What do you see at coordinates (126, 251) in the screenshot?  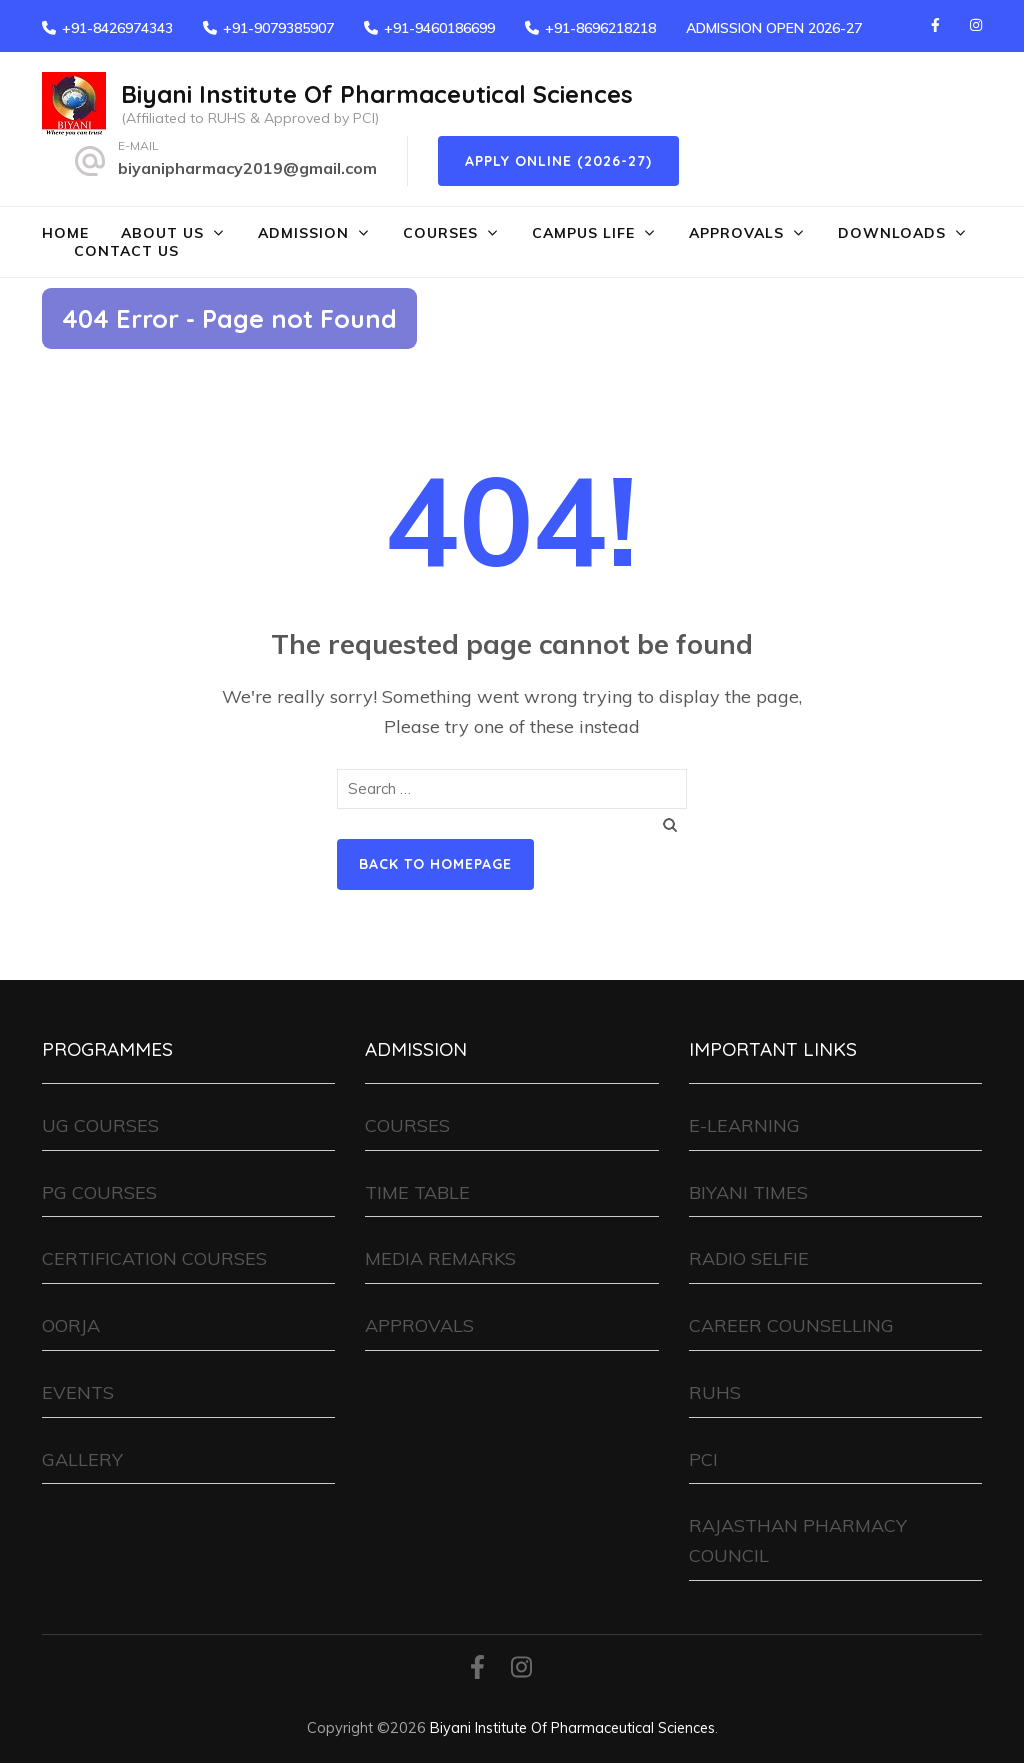 I see `CONTACT US` at bounding box center [126, 251].